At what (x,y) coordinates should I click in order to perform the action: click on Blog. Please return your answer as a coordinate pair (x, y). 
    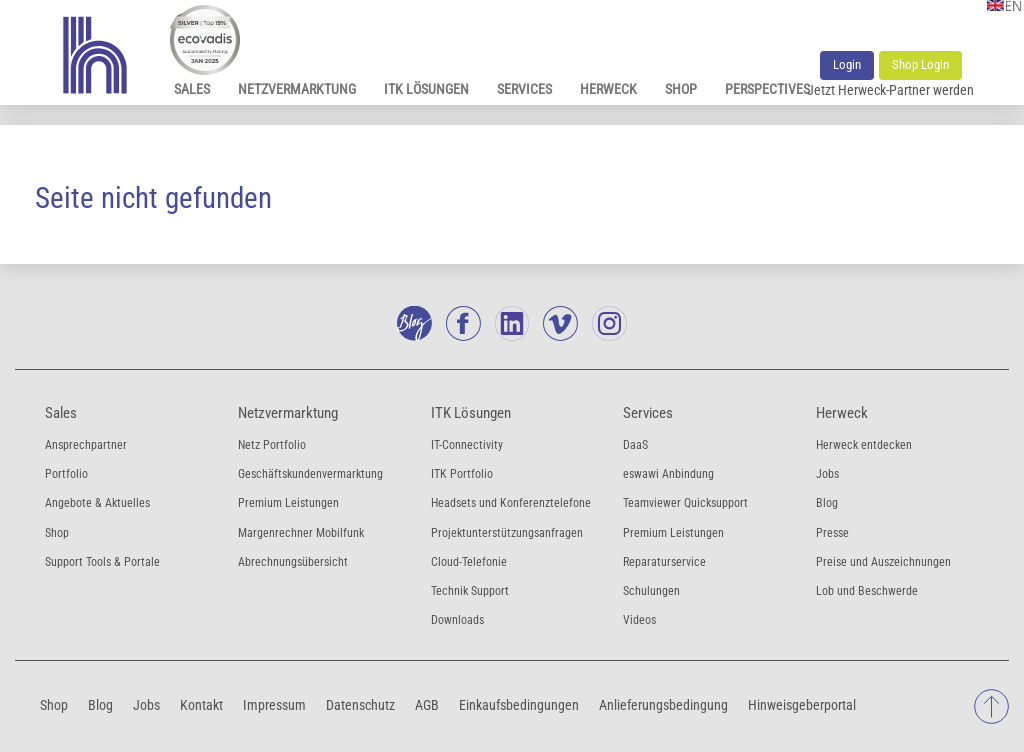
    Looking at the image, I should click on (827, 503).